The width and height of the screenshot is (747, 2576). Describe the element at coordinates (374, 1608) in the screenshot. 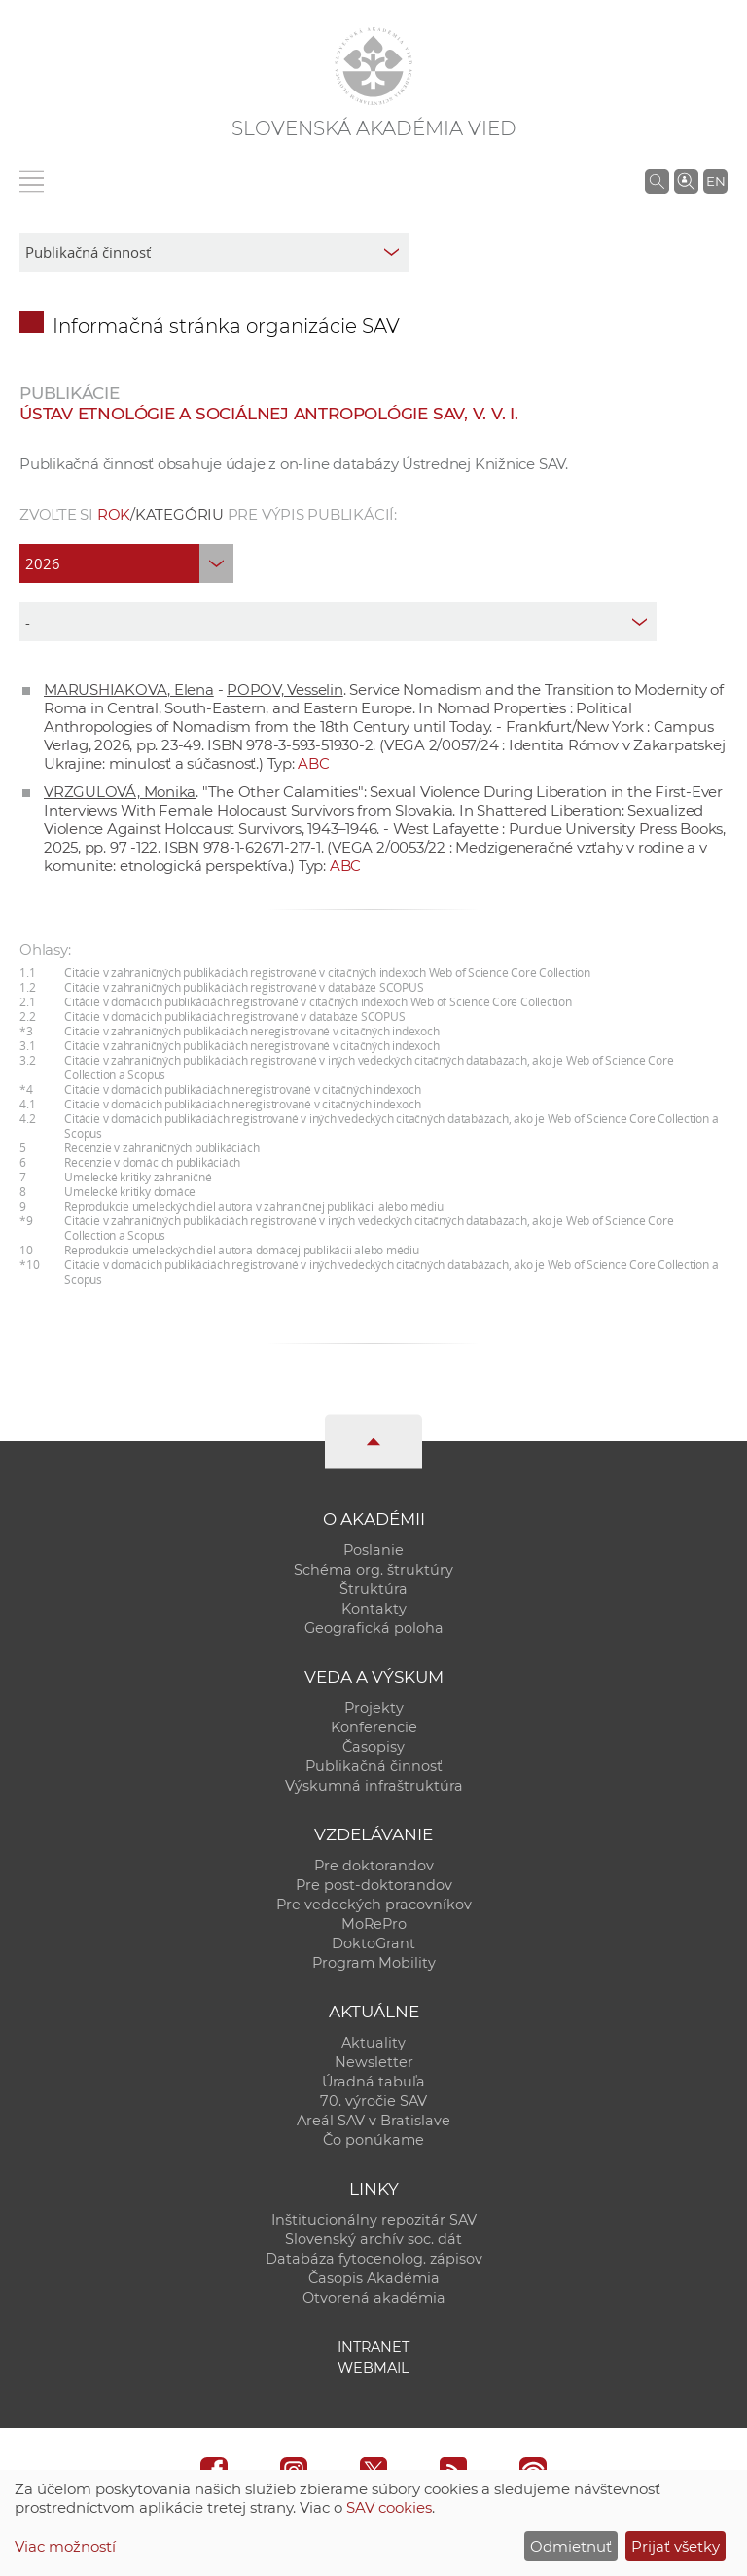

I see `Kontakty` at that location.